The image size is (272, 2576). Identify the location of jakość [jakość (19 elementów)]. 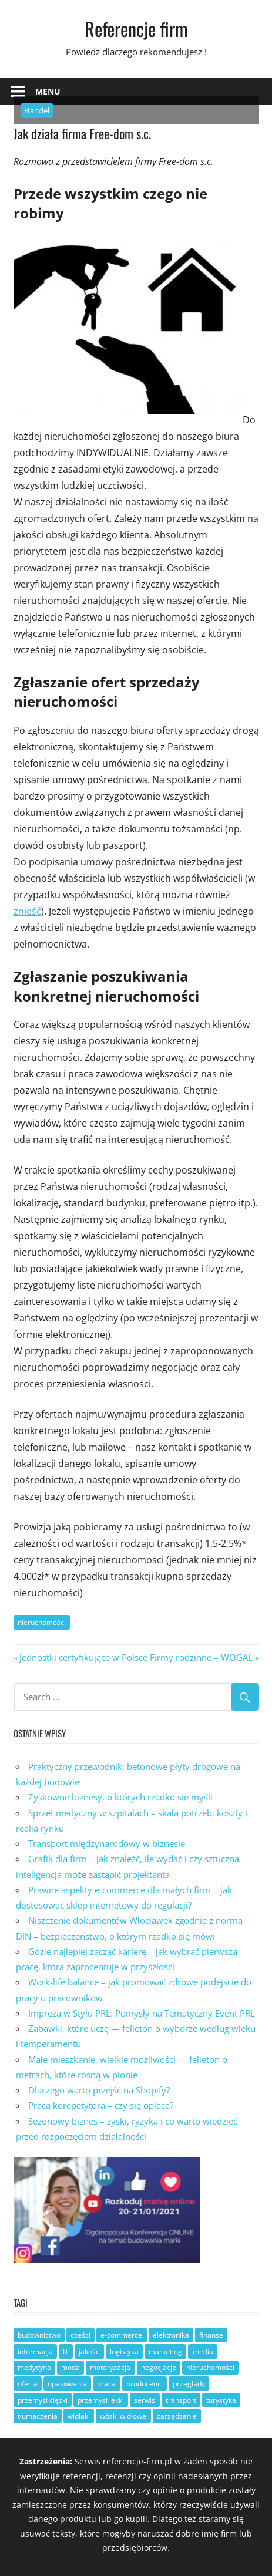
(89, 2351).